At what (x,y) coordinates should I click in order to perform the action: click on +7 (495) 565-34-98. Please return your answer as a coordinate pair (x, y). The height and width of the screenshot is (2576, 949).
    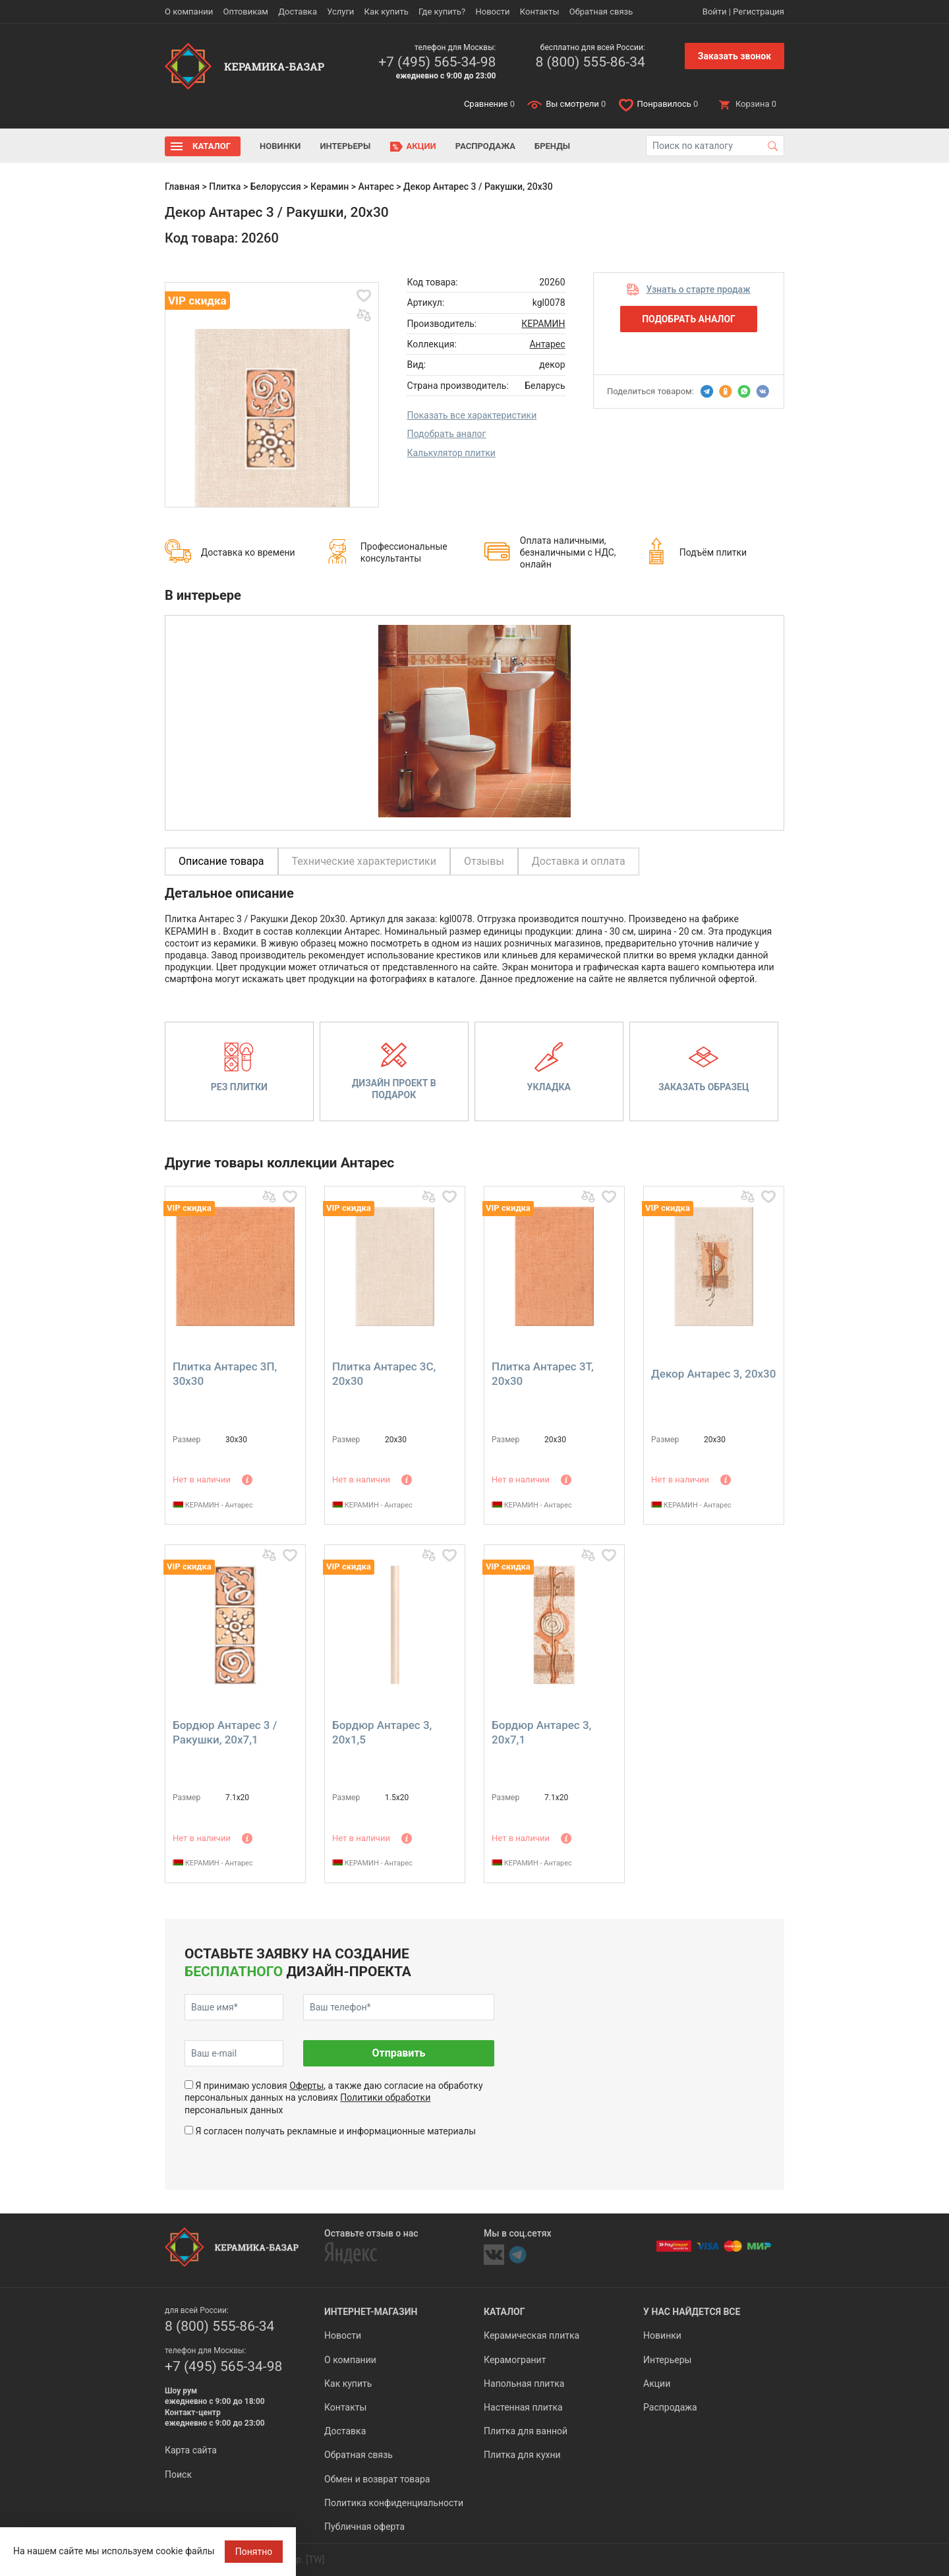
    Looking at the image, I should click on (437, 62).